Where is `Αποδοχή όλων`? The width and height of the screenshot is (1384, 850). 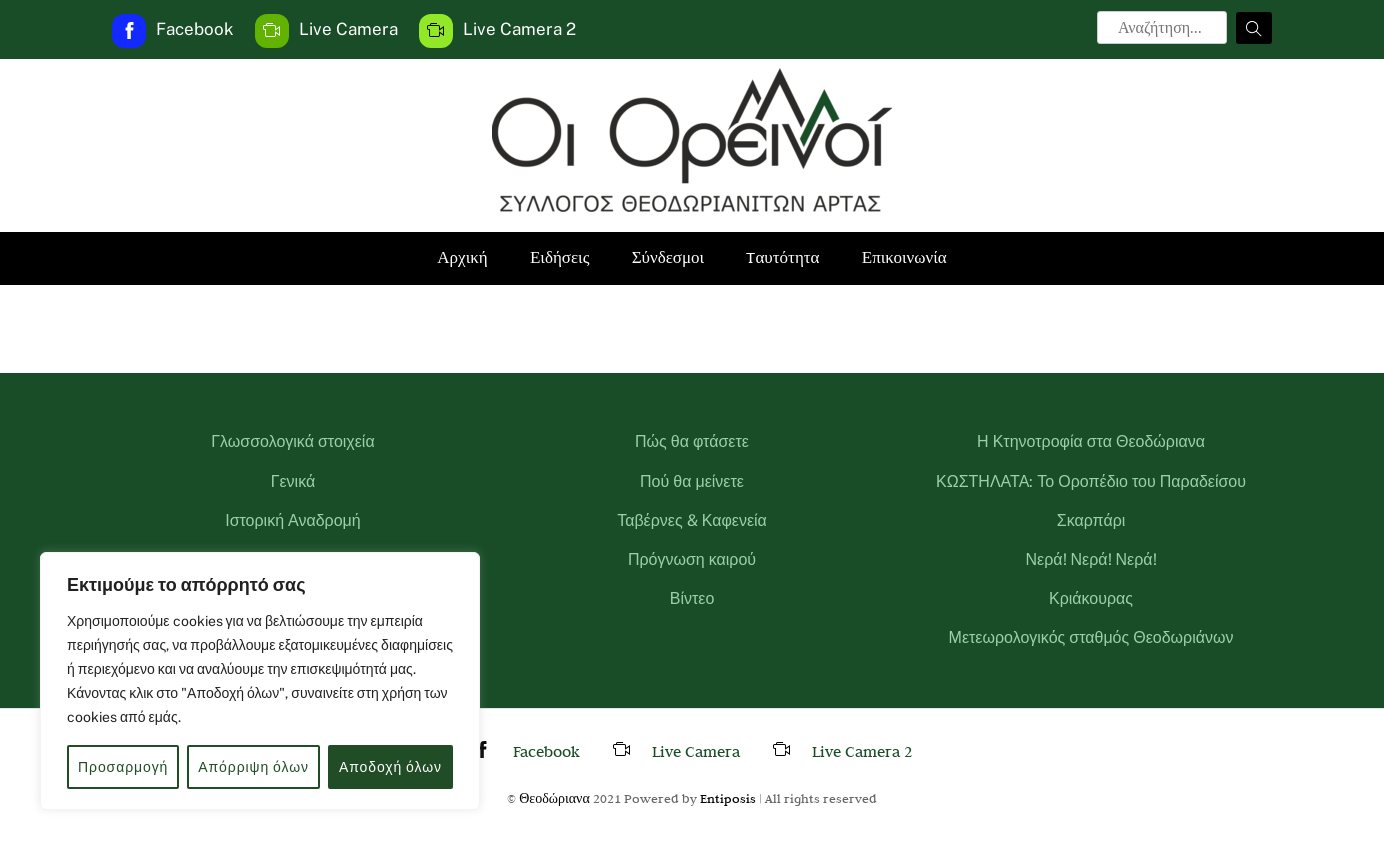 Αποδοχή όλων is located at coordinates (390, 767).